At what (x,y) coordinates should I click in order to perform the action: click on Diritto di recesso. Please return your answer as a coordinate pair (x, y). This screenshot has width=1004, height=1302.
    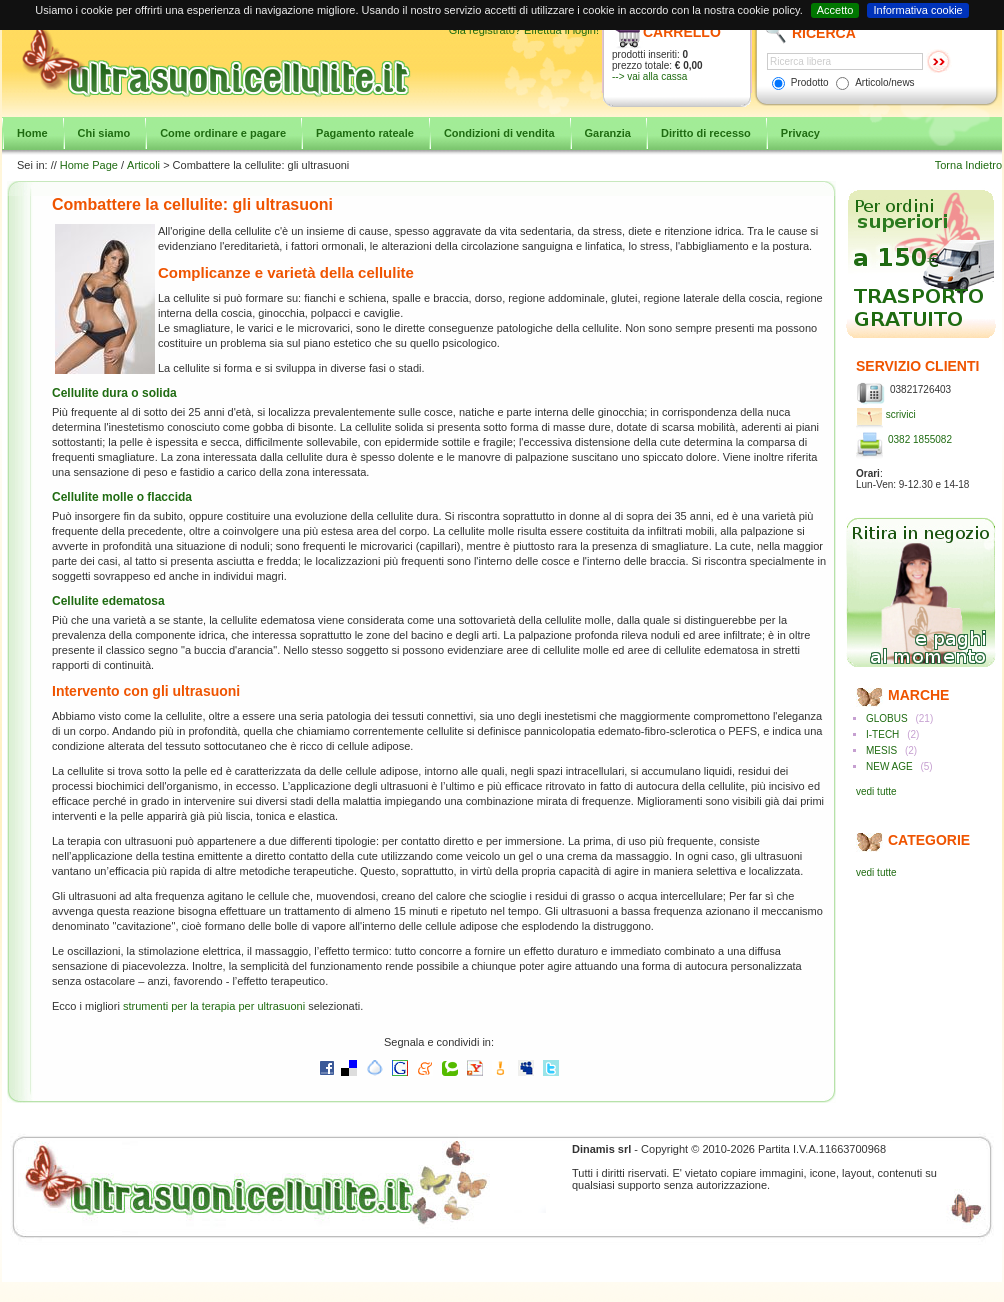
    Looking at the image, I should click on (706, 133).